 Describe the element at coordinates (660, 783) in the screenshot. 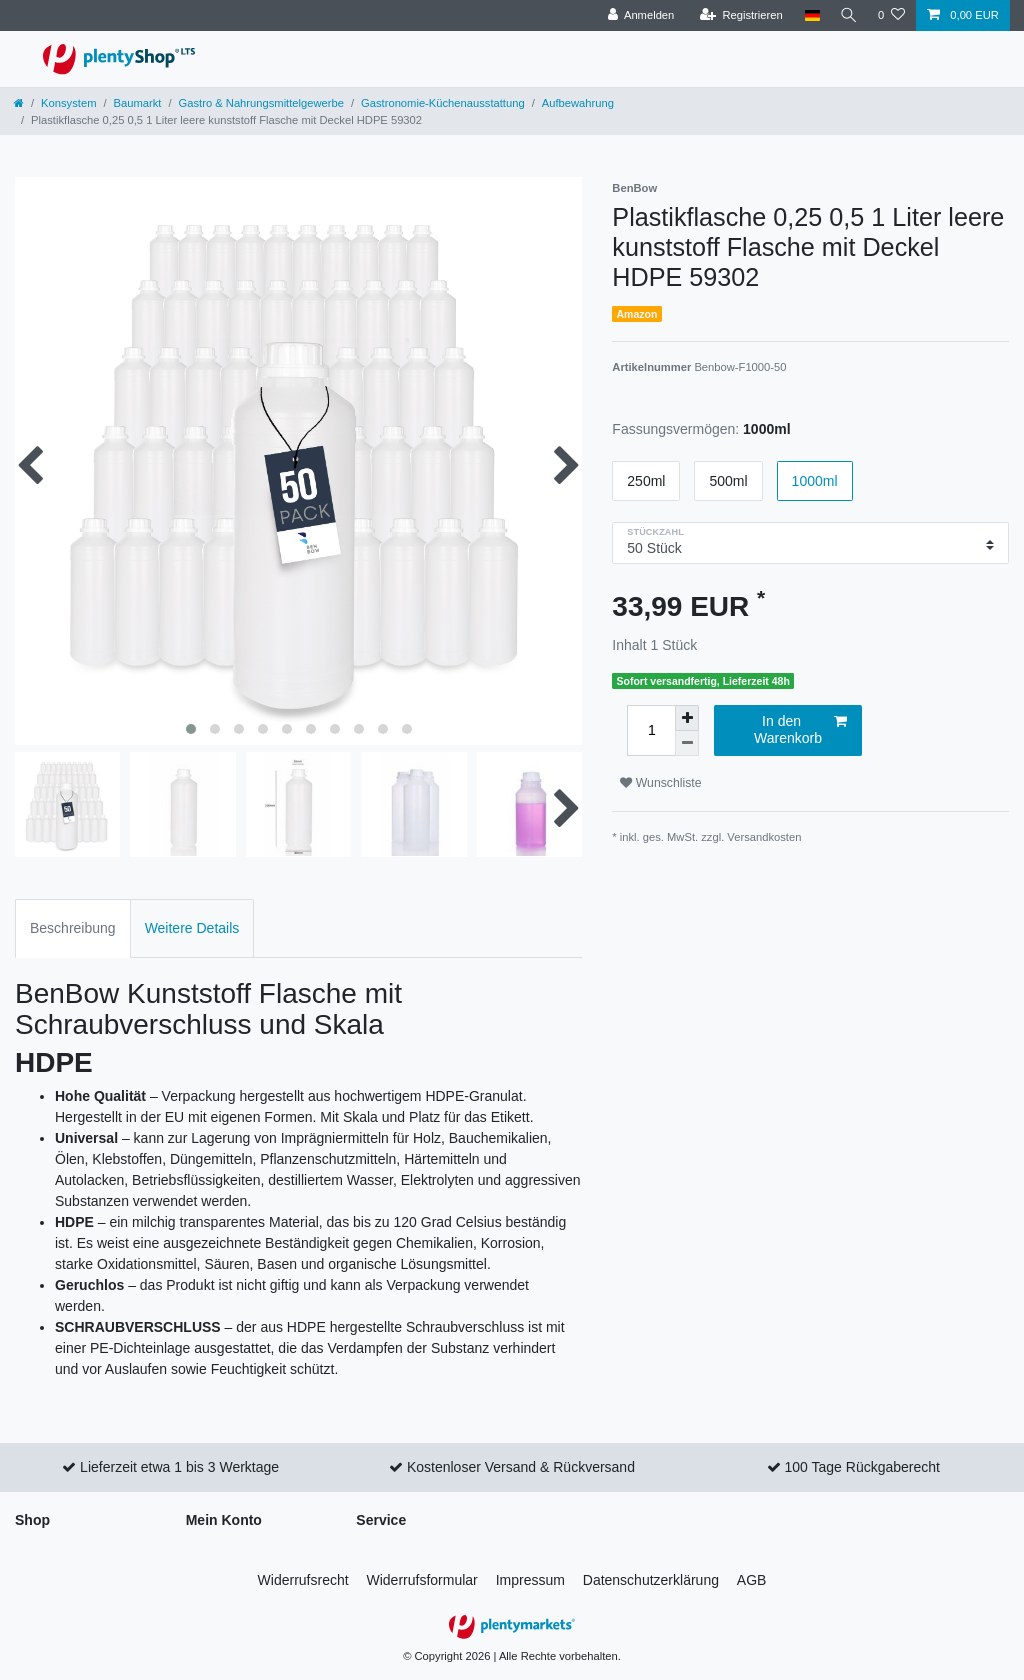

I see `Wunschliste` at that location.